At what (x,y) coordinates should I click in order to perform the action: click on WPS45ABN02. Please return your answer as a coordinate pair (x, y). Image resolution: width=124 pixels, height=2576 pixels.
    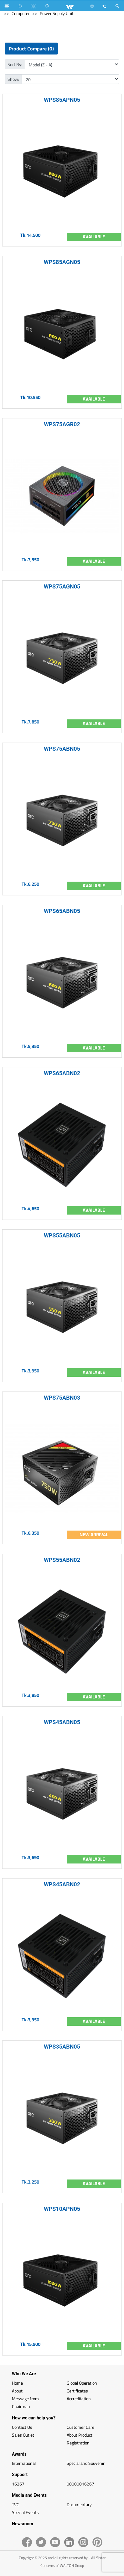
    Looking at the image, I should click on (62, 1884).